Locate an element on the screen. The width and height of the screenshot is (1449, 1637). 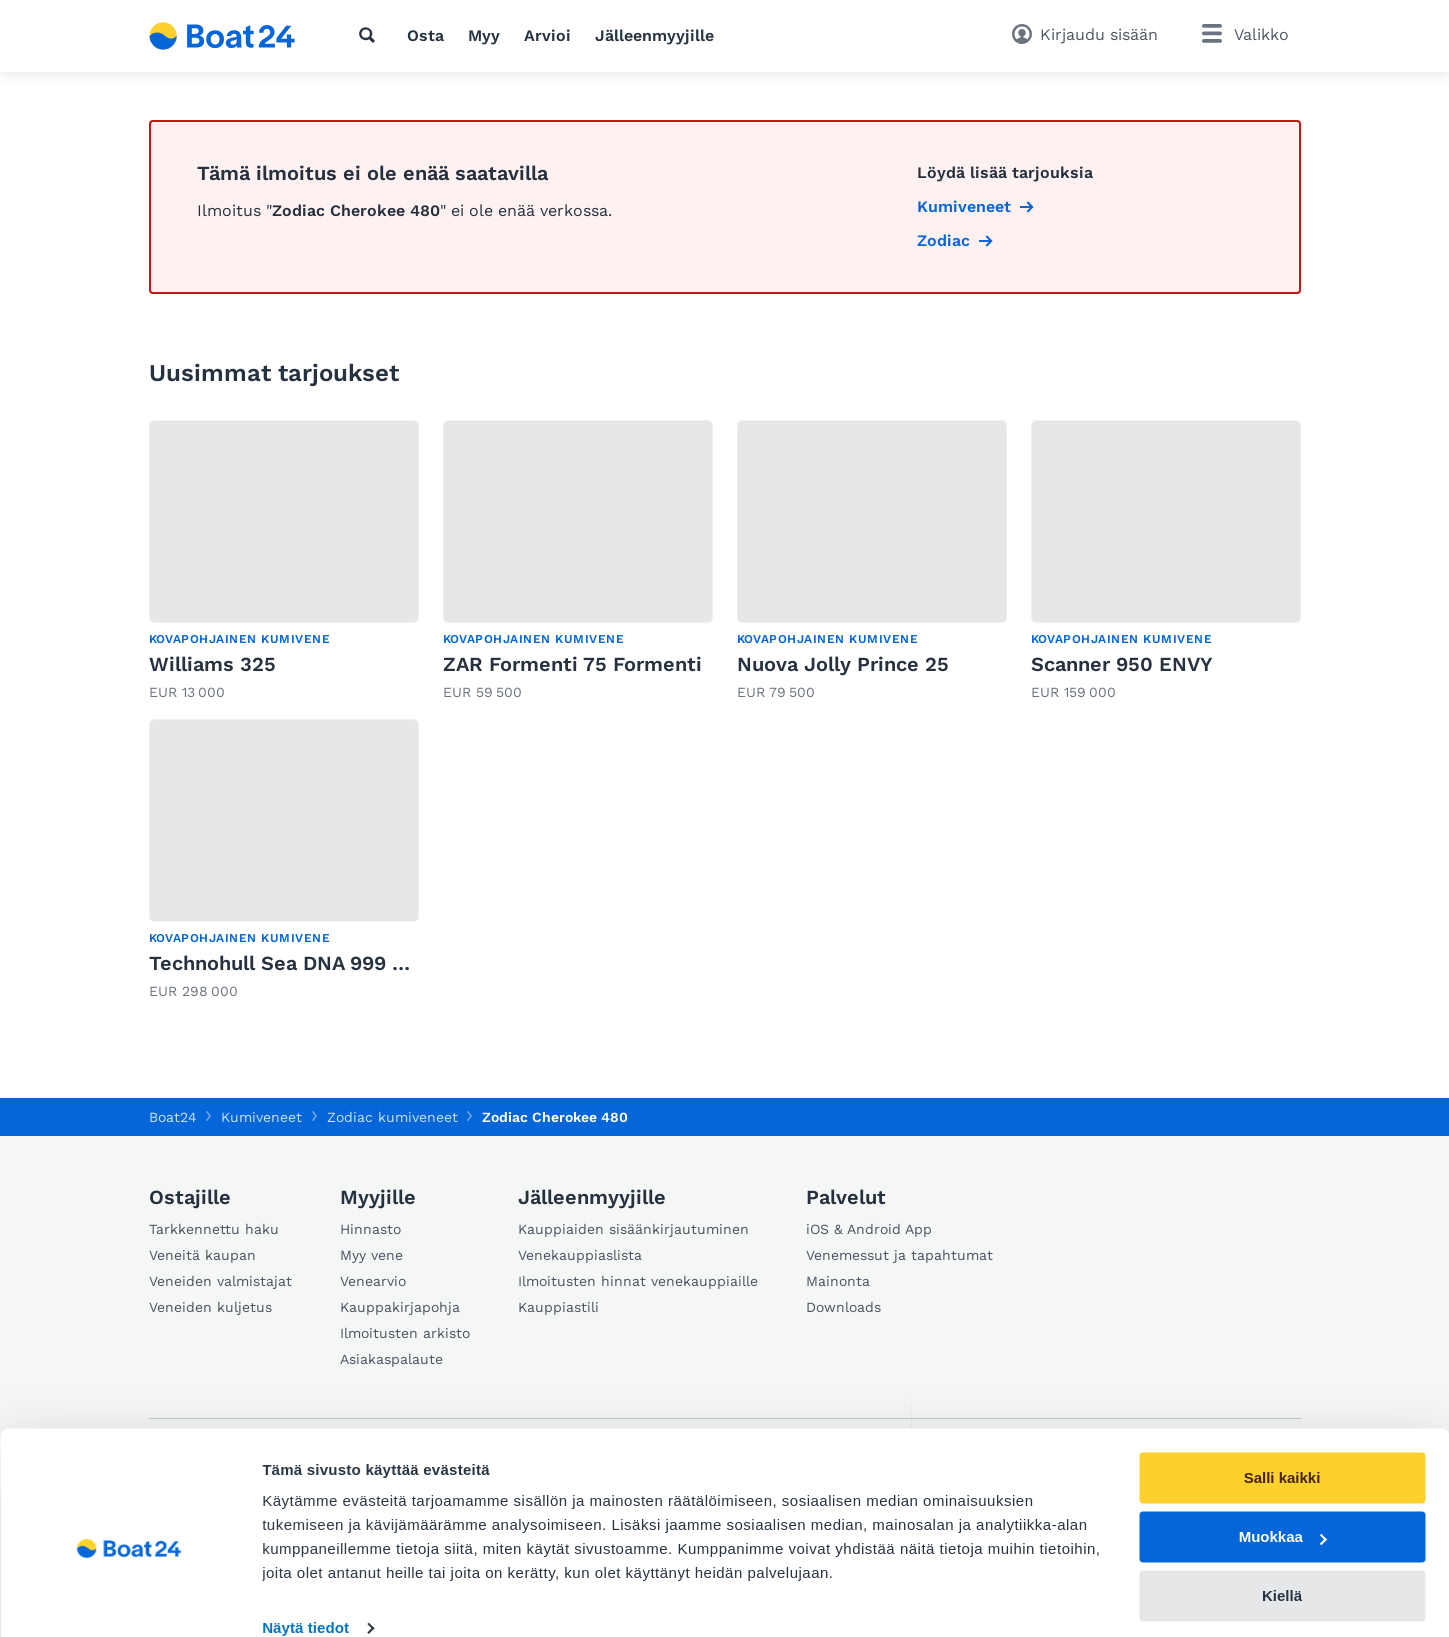
Kauppiastili is located at coordinates (558, 1307).